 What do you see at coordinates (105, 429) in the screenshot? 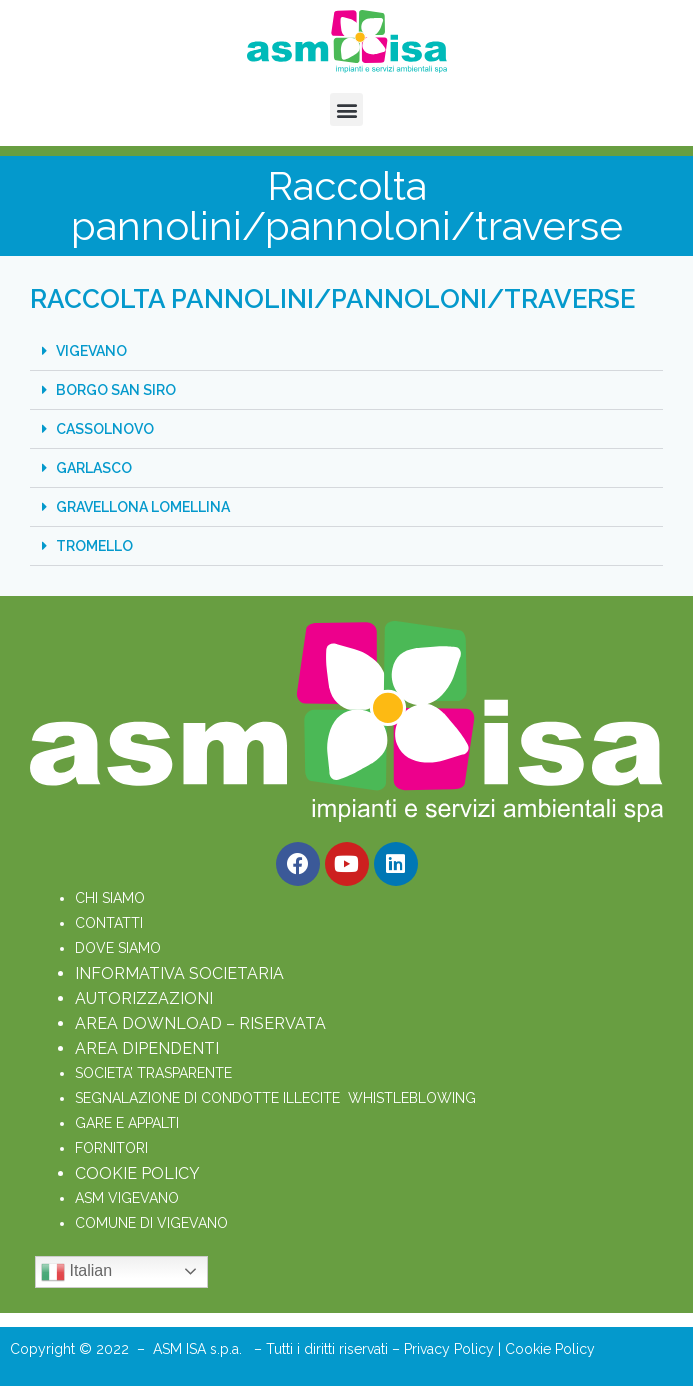
I see `CASSOLNOVO` at bounding box center [105, 429].